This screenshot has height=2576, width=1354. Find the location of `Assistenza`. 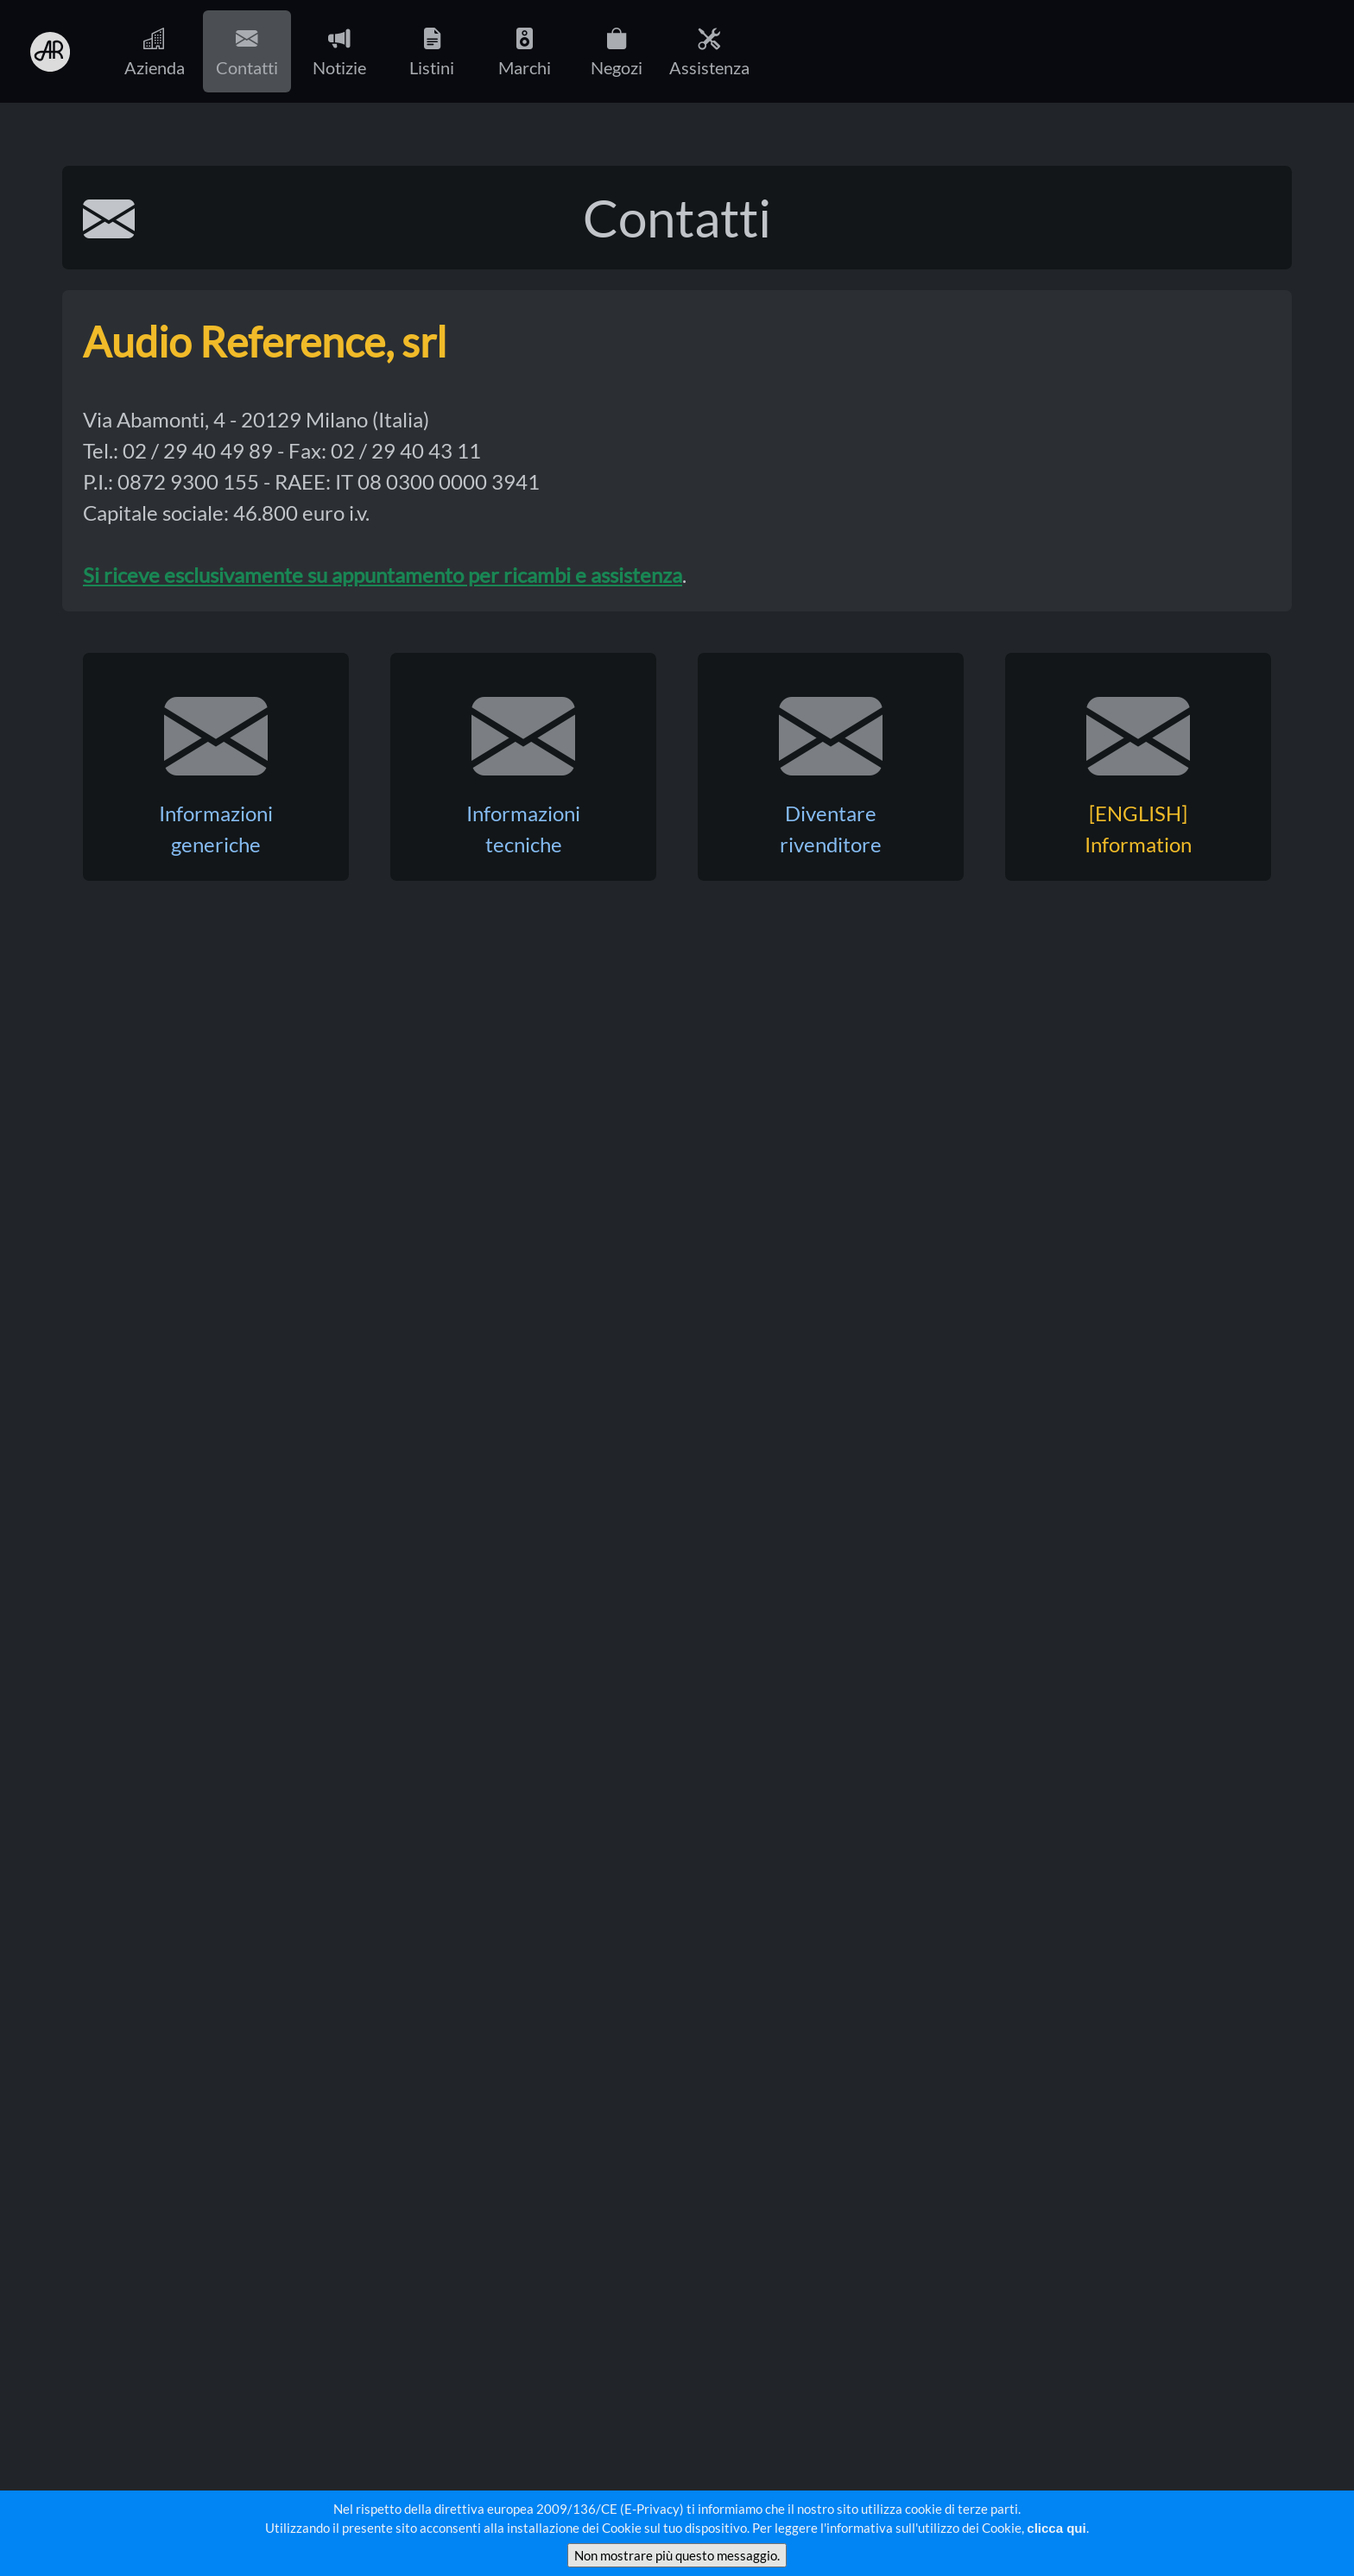

Assistenza is located at coordinates (709, 51).